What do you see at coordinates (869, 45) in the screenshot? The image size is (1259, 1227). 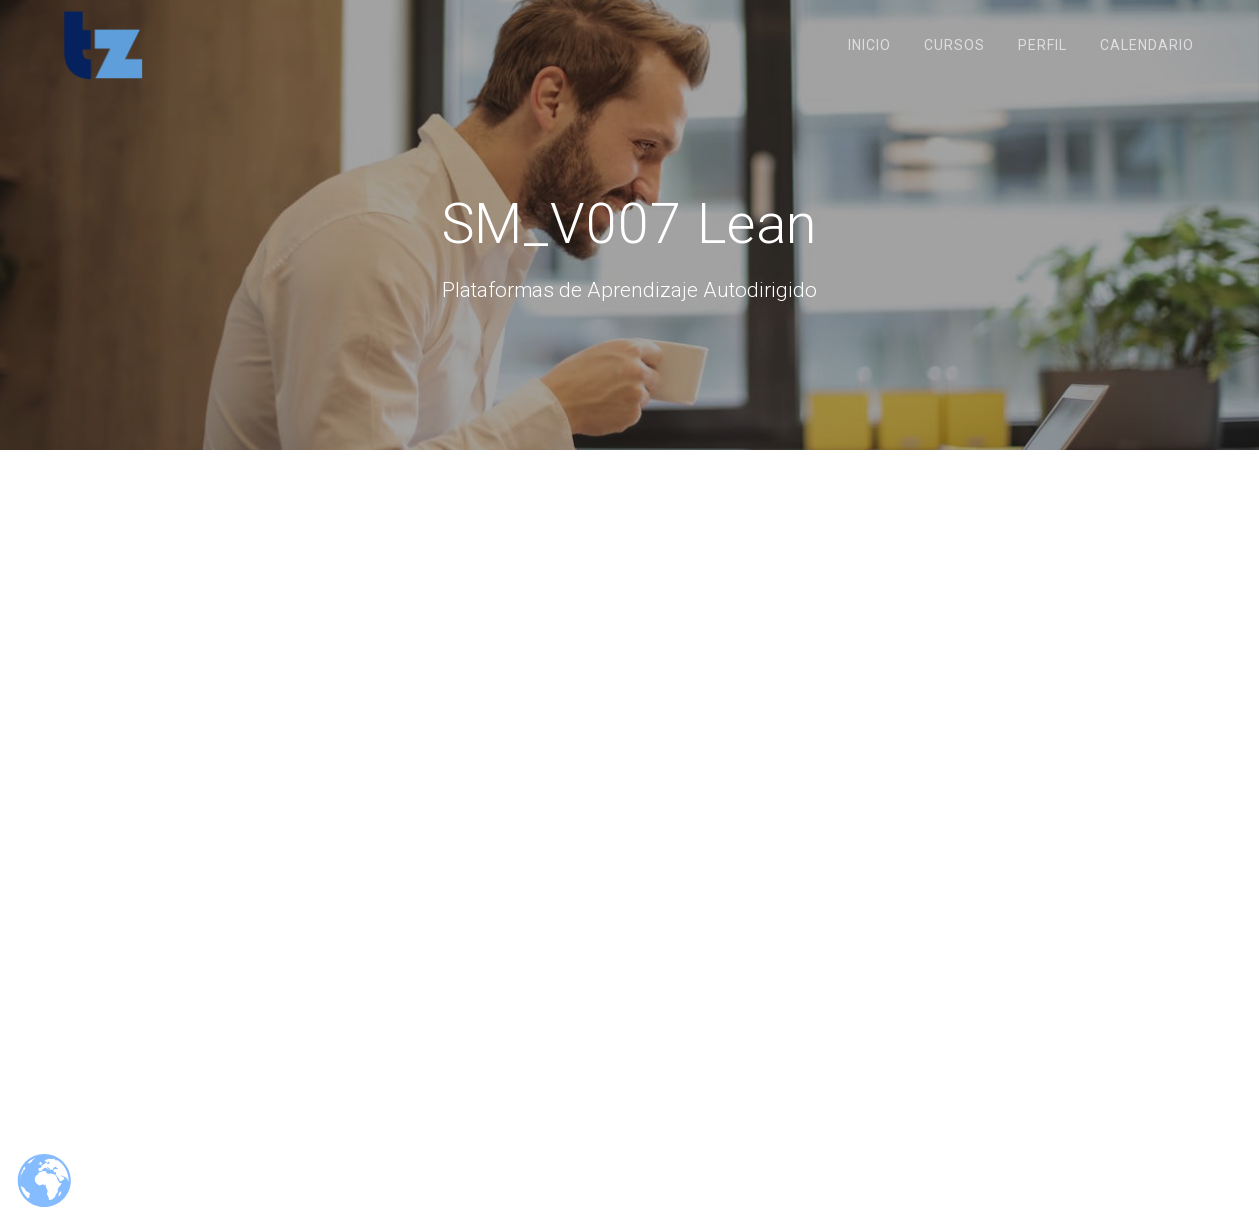 I see `Inicio` at bounding box center [869, 45].